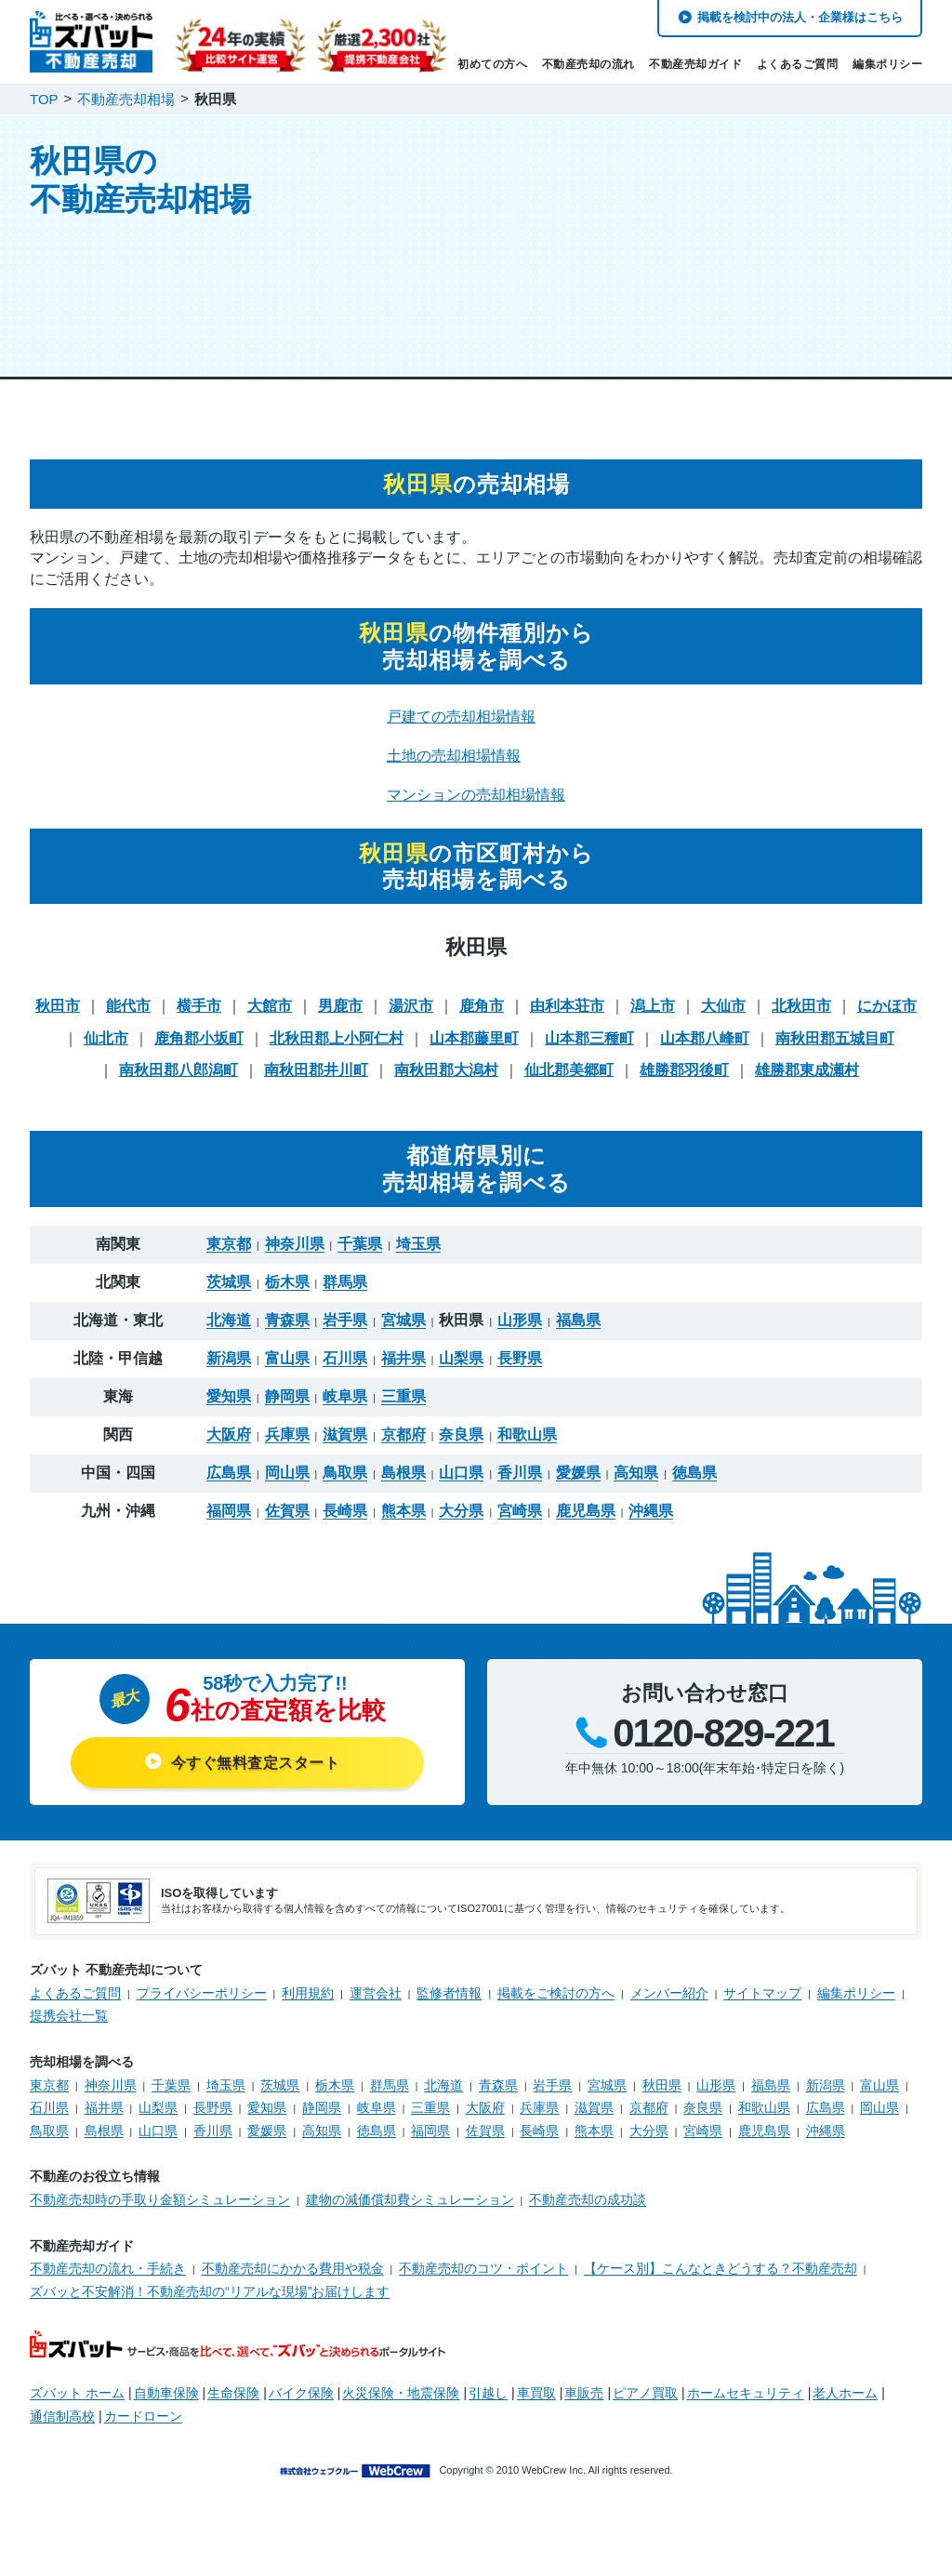 The width and height of the screenshot is (952, 2576). Describe the element at coordinates (476, 782) in the screenshot. I see `マンションの売却相場情報` at that location.